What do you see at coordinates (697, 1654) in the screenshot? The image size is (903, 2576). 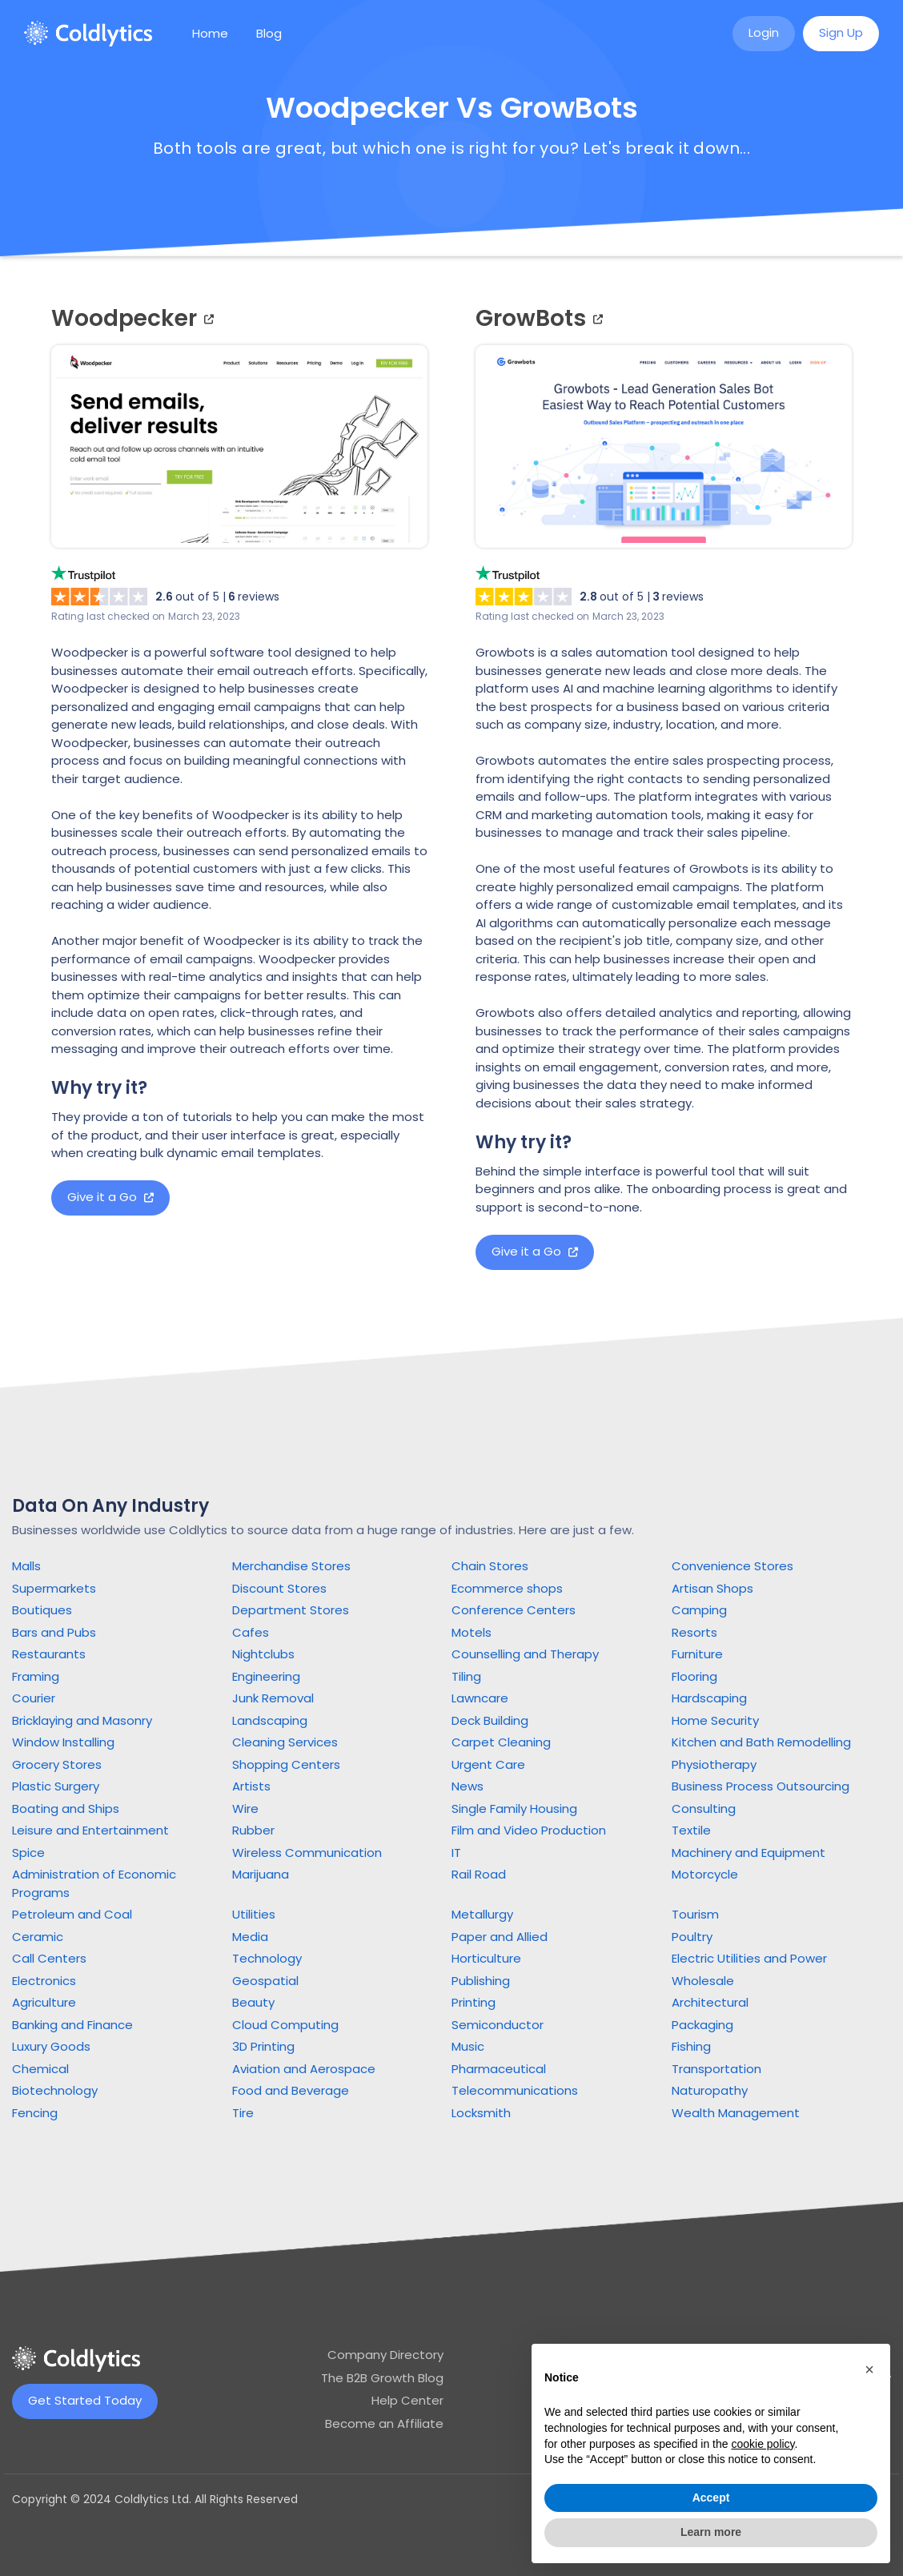 I see `Furniture` at bounding box center [697, 1654].